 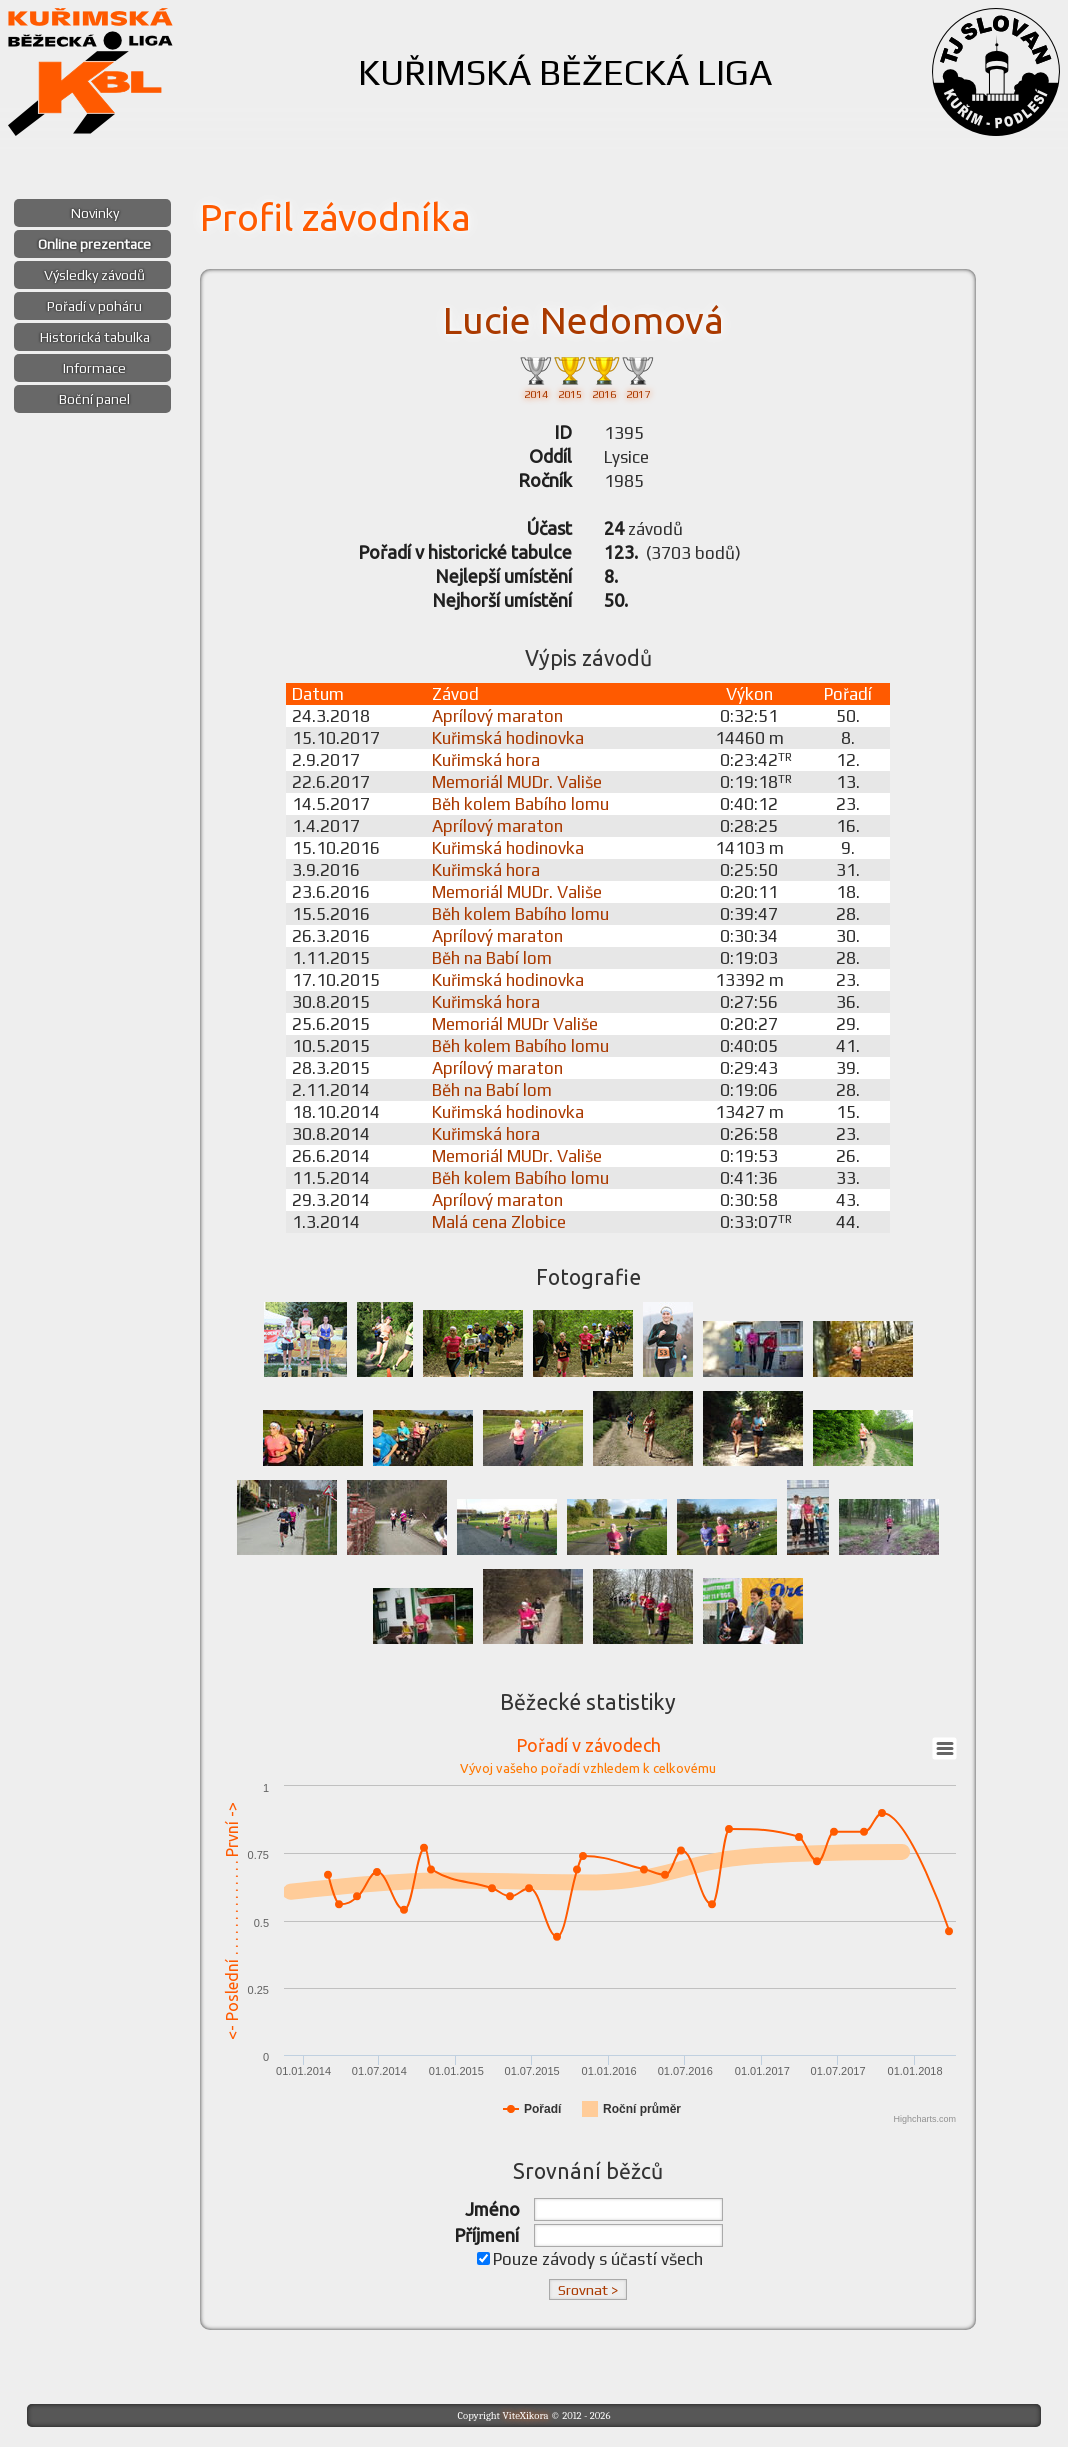 I want to click on Memoriál MUDr Vališe, so click(x=515, y=1024).